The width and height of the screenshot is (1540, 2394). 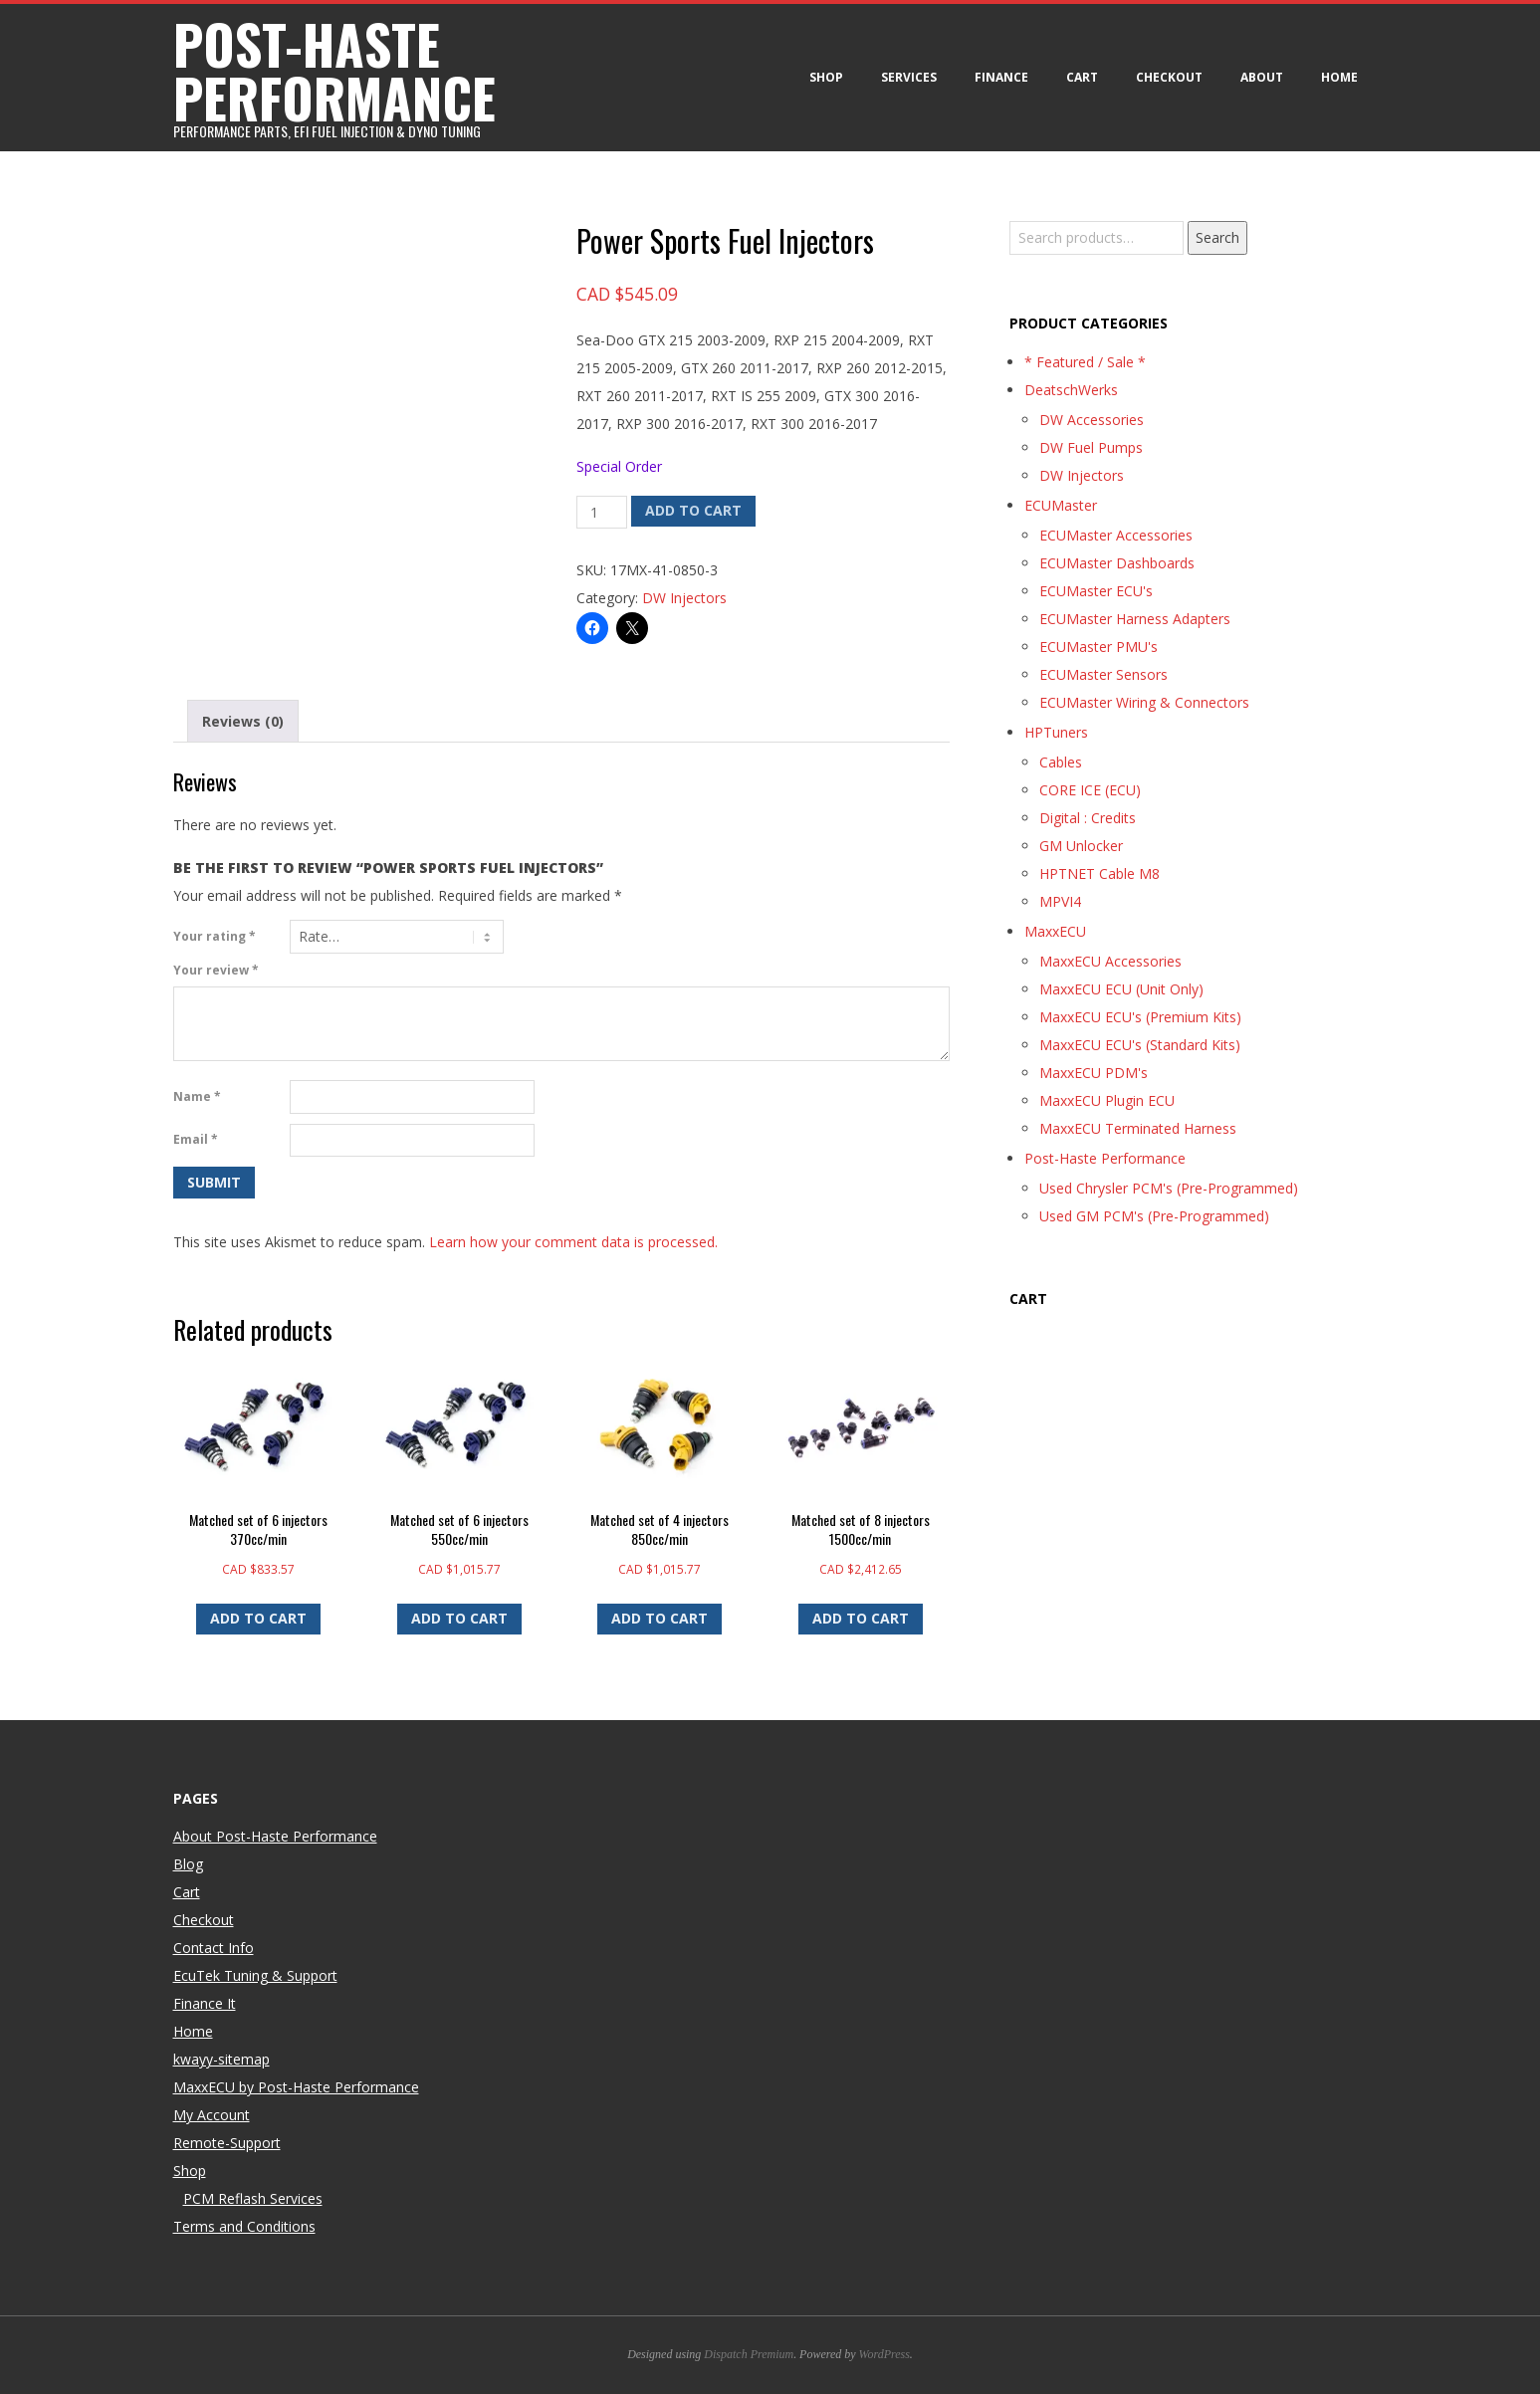 I want to click on DW Fuel Pumps, so click(x=1091, y=447).